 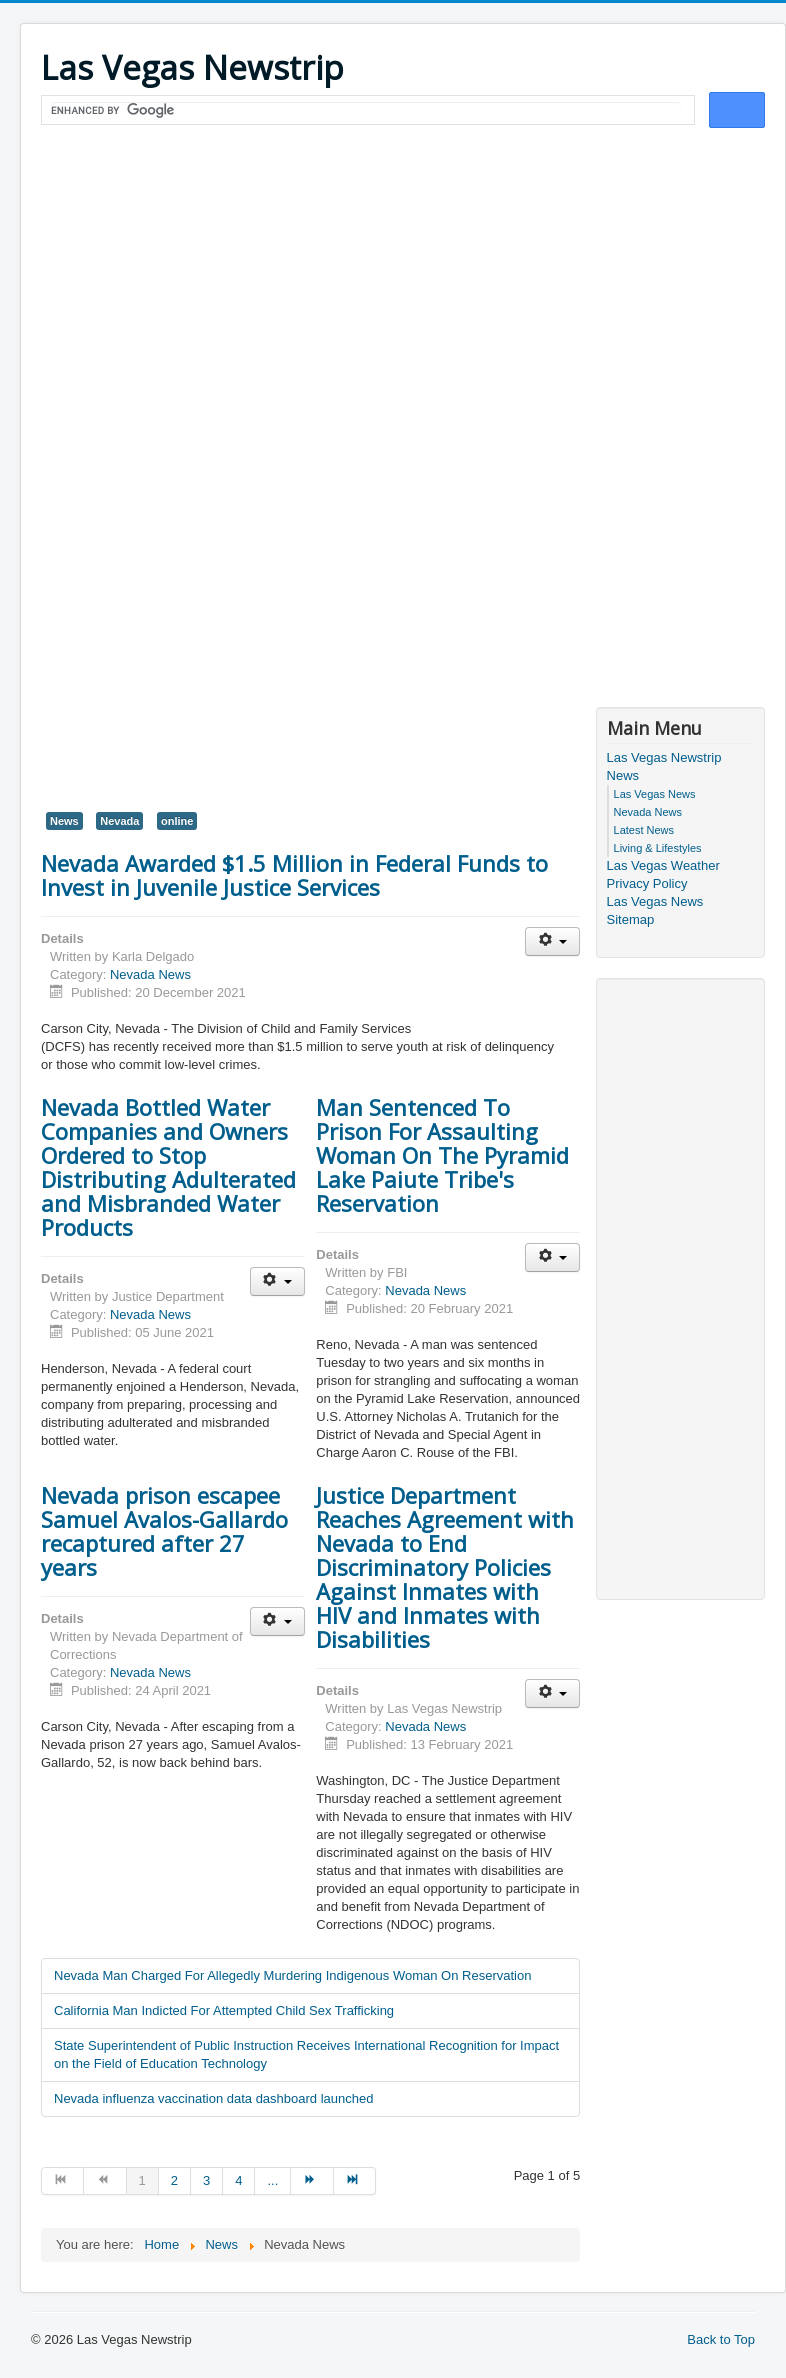 What do you see at coordinates (213, 2098) in the screenshot?
I see `Nevada influenza vaccination data dashboard launched` at bounding box center [213, 2098].